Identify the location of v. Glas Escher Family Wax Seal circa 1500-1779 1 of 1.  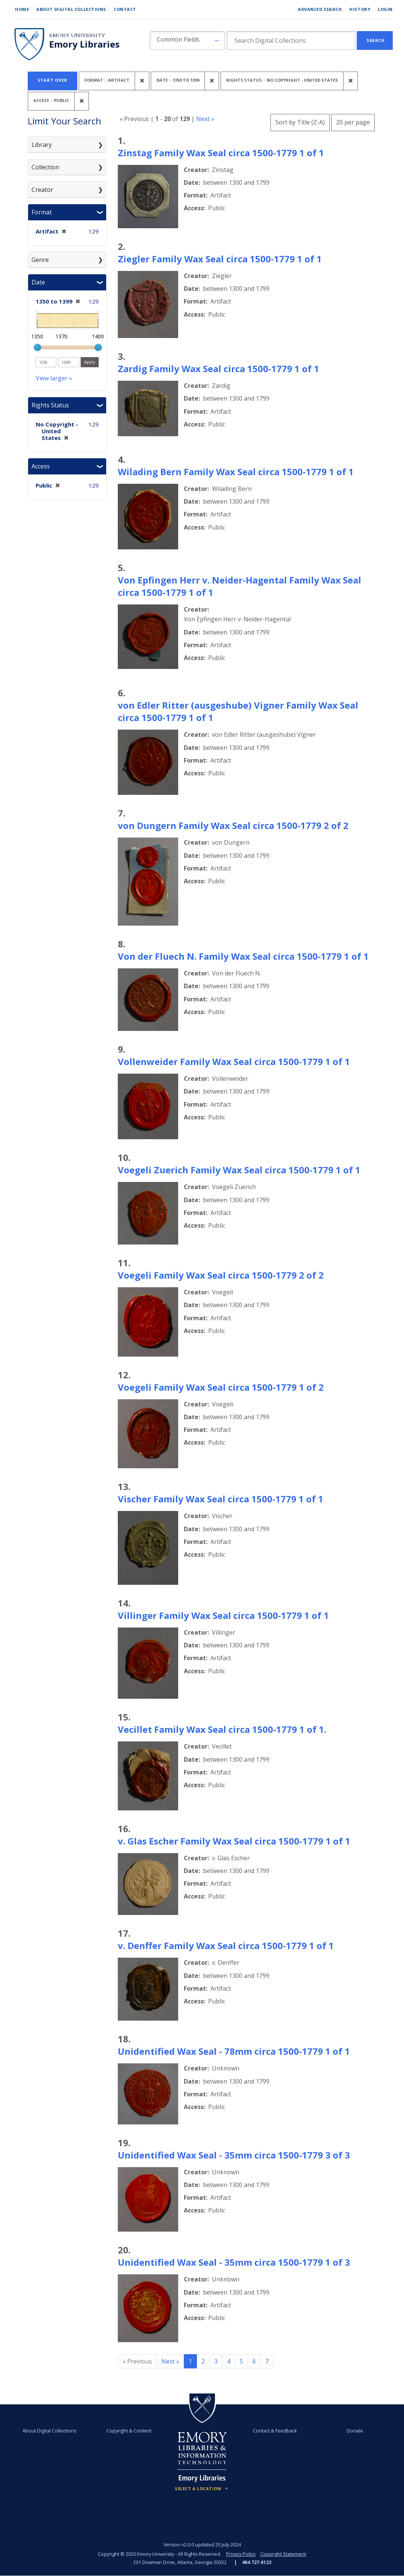
(234, 1841).